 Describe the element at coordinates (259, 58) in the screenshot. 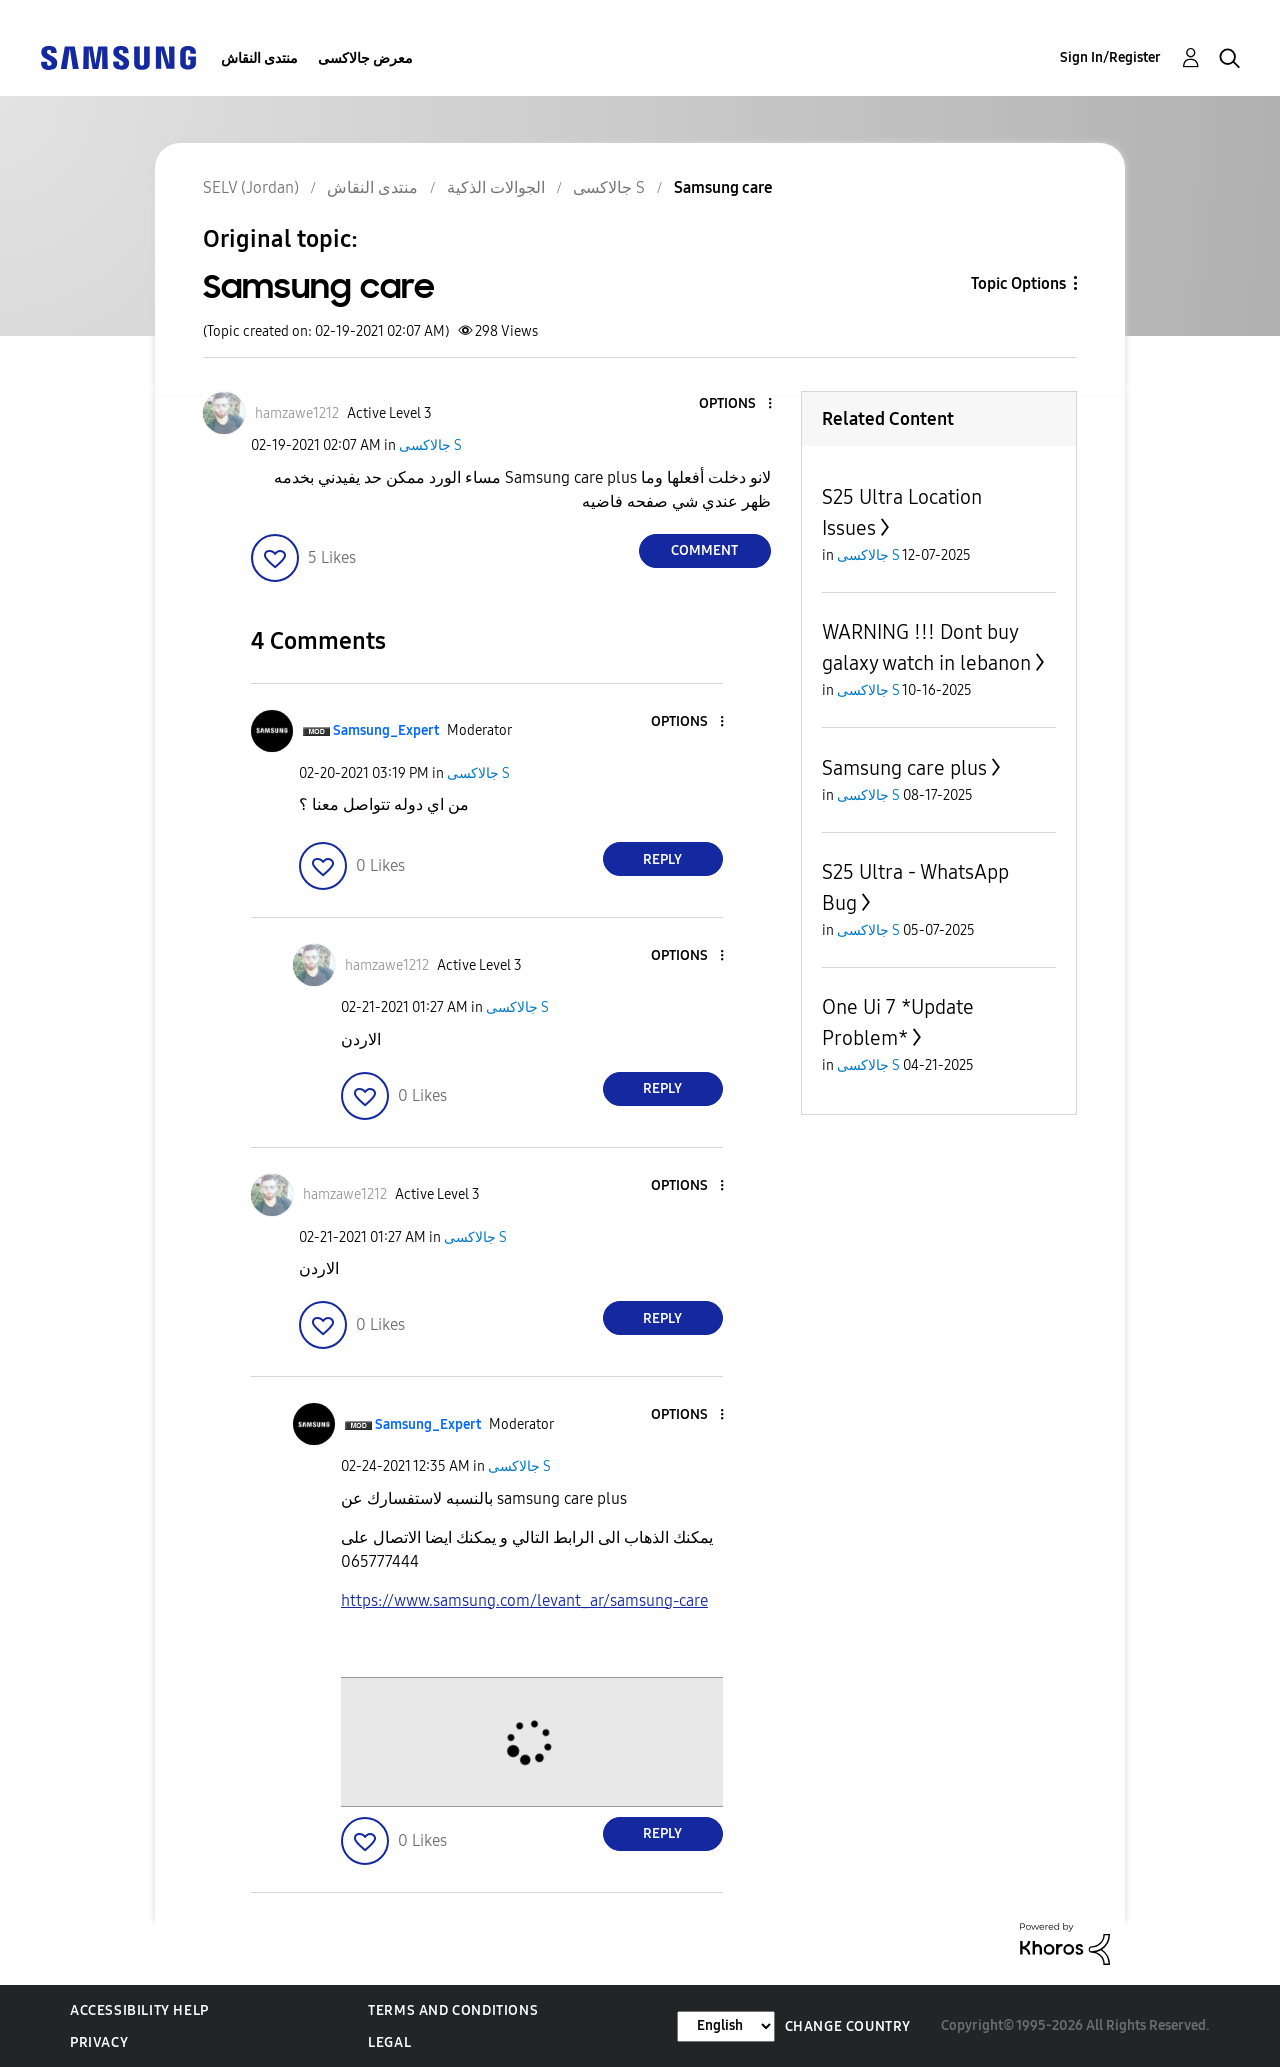

I see `منتدى النقاش` at that location.